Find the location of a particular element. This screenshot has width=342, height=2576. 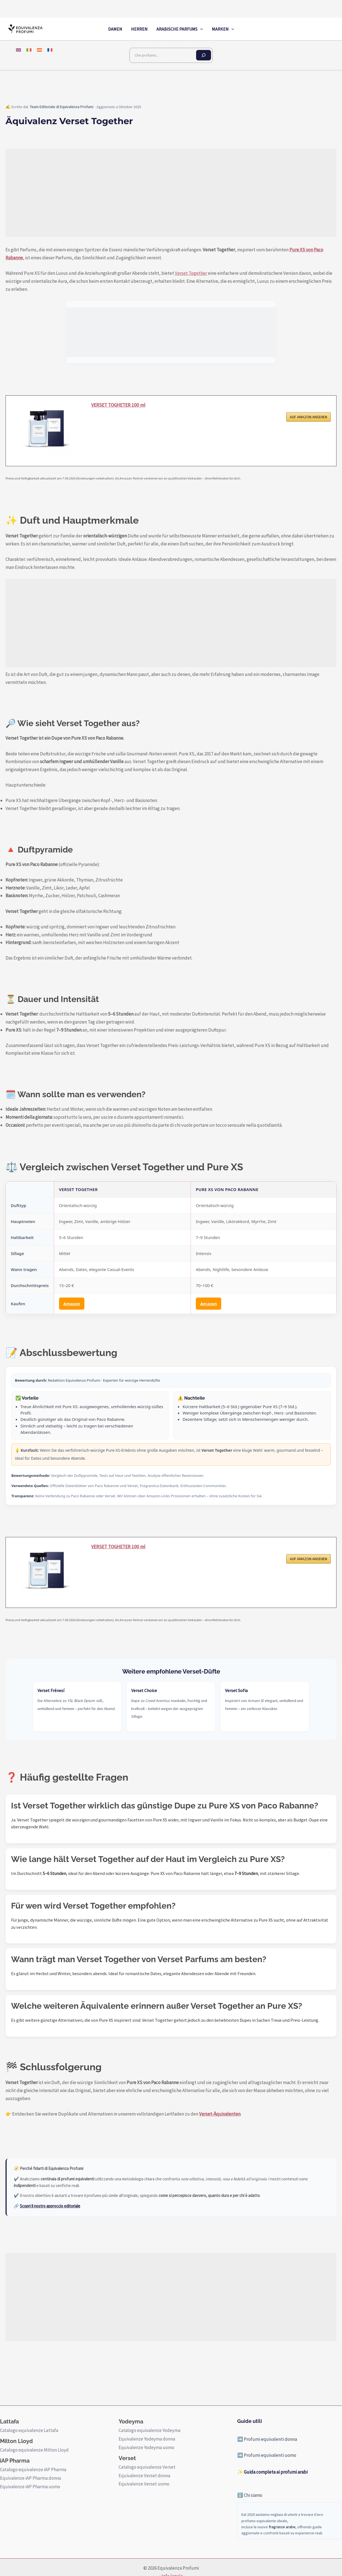

Catalogo equivalenze Milton Lloyd is located at coordinates (34, 2450).